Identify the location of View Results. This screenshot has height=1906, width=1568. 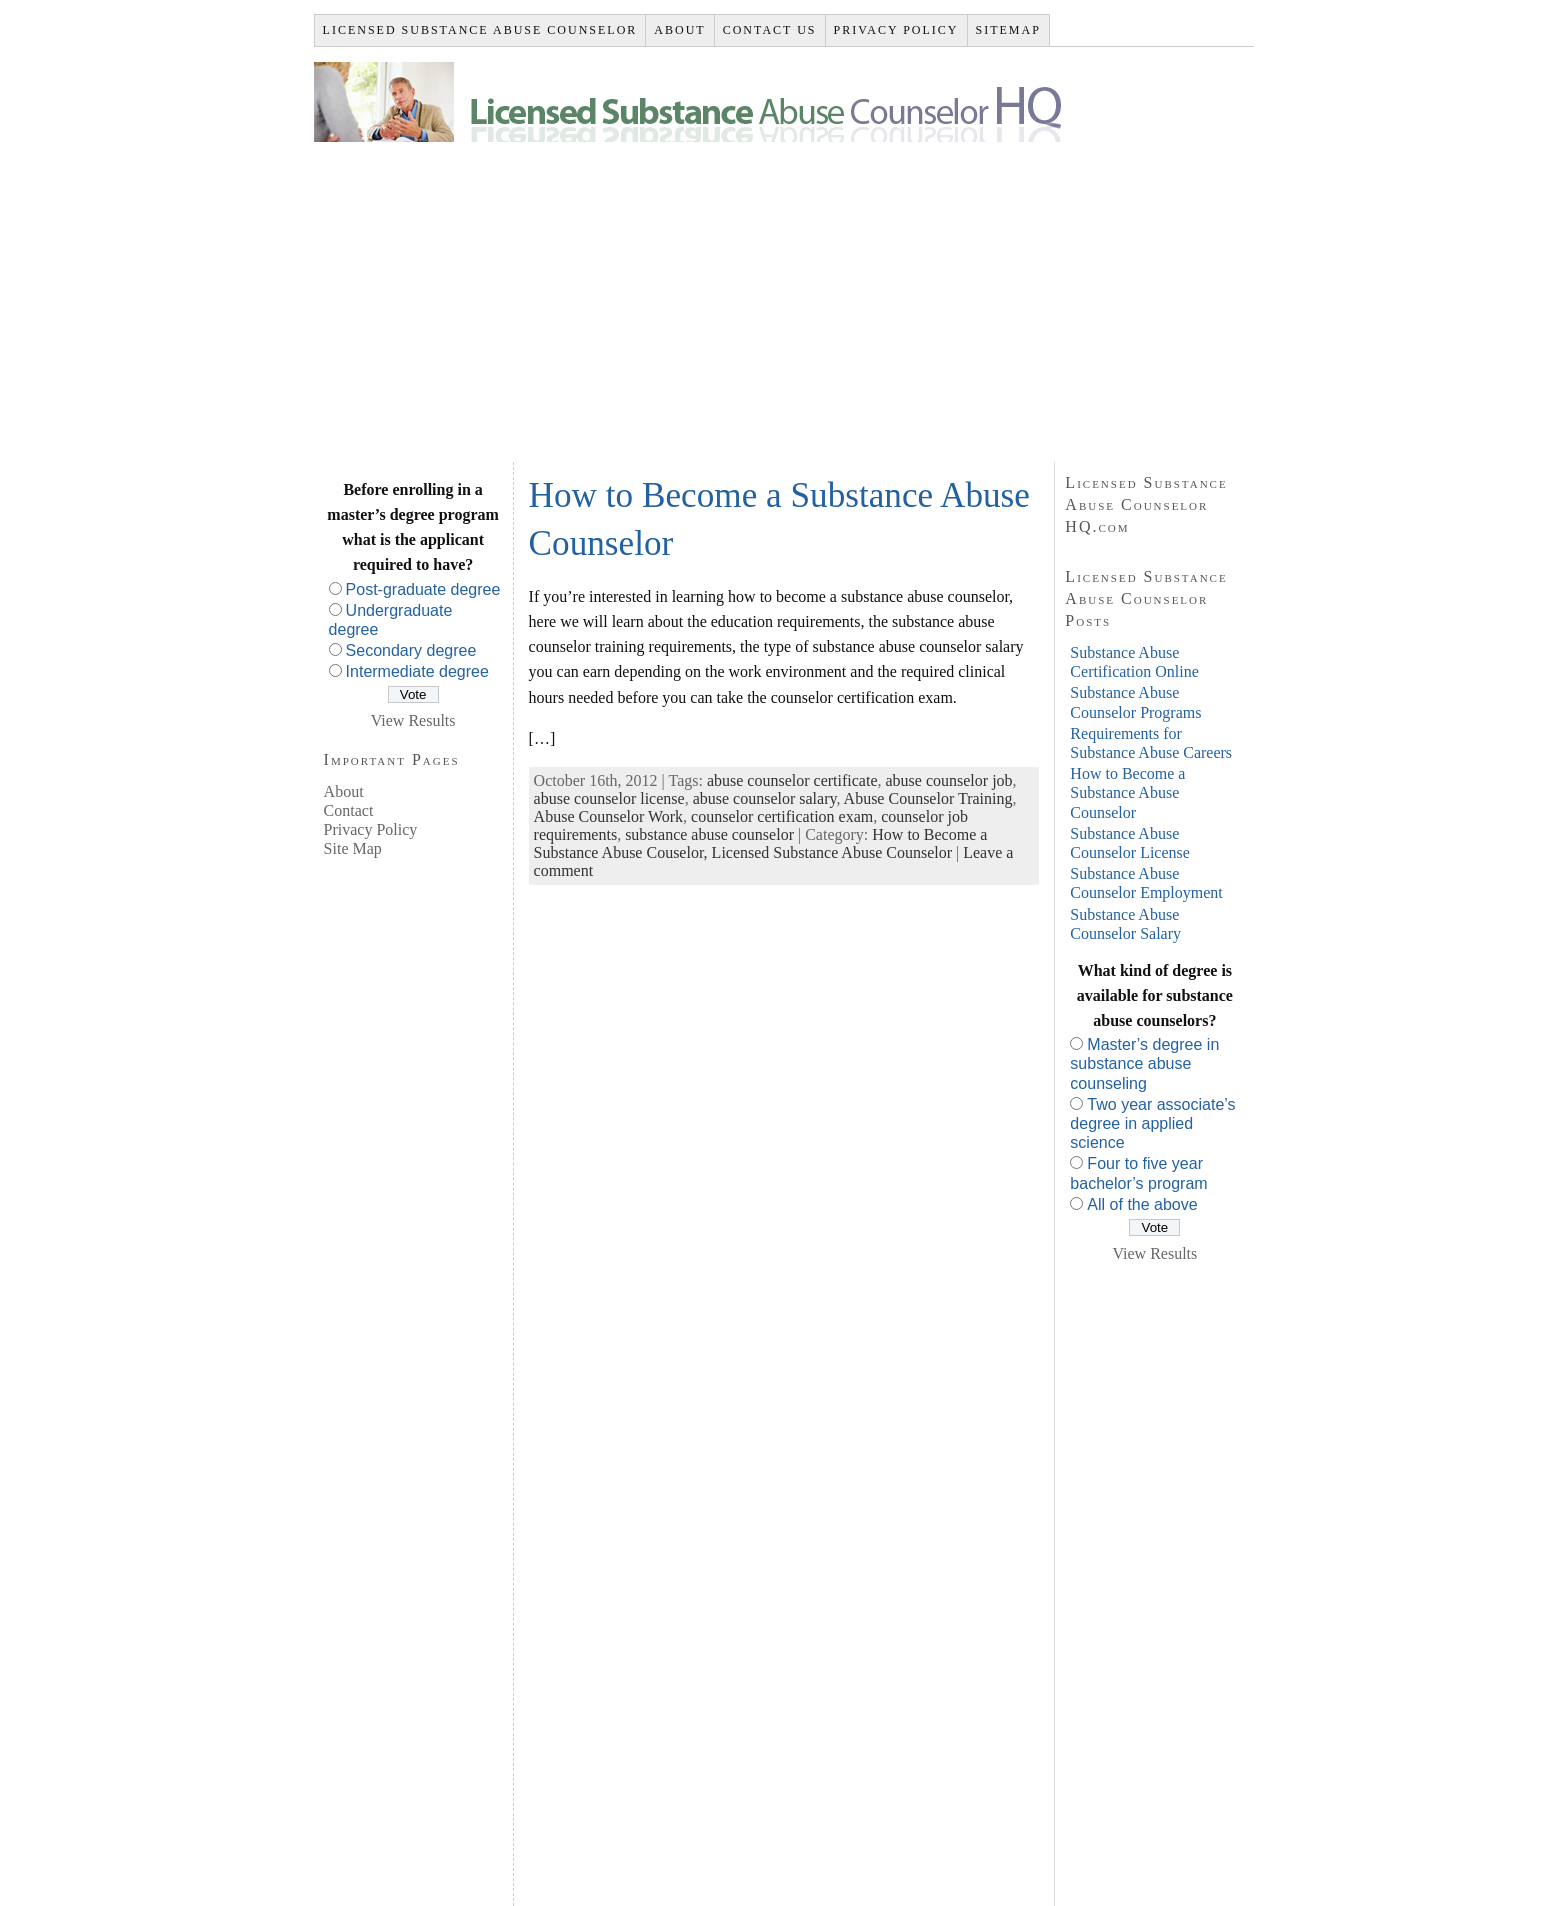
(413, 720).